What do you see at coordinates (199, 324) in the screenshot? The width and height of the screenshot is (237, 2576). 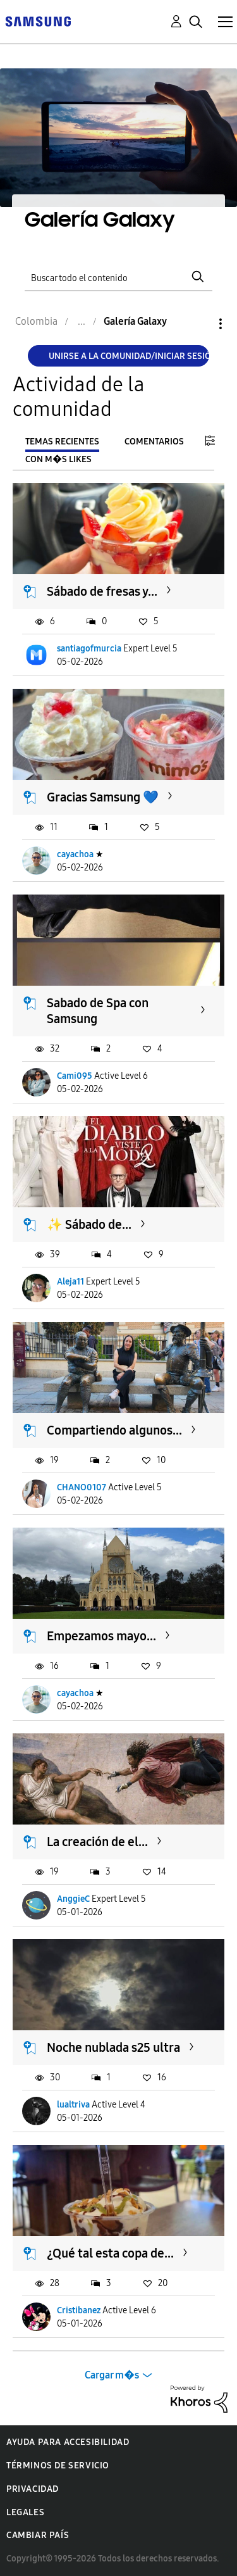 I see `Opciones [button]` at bounding box center [199, 324].